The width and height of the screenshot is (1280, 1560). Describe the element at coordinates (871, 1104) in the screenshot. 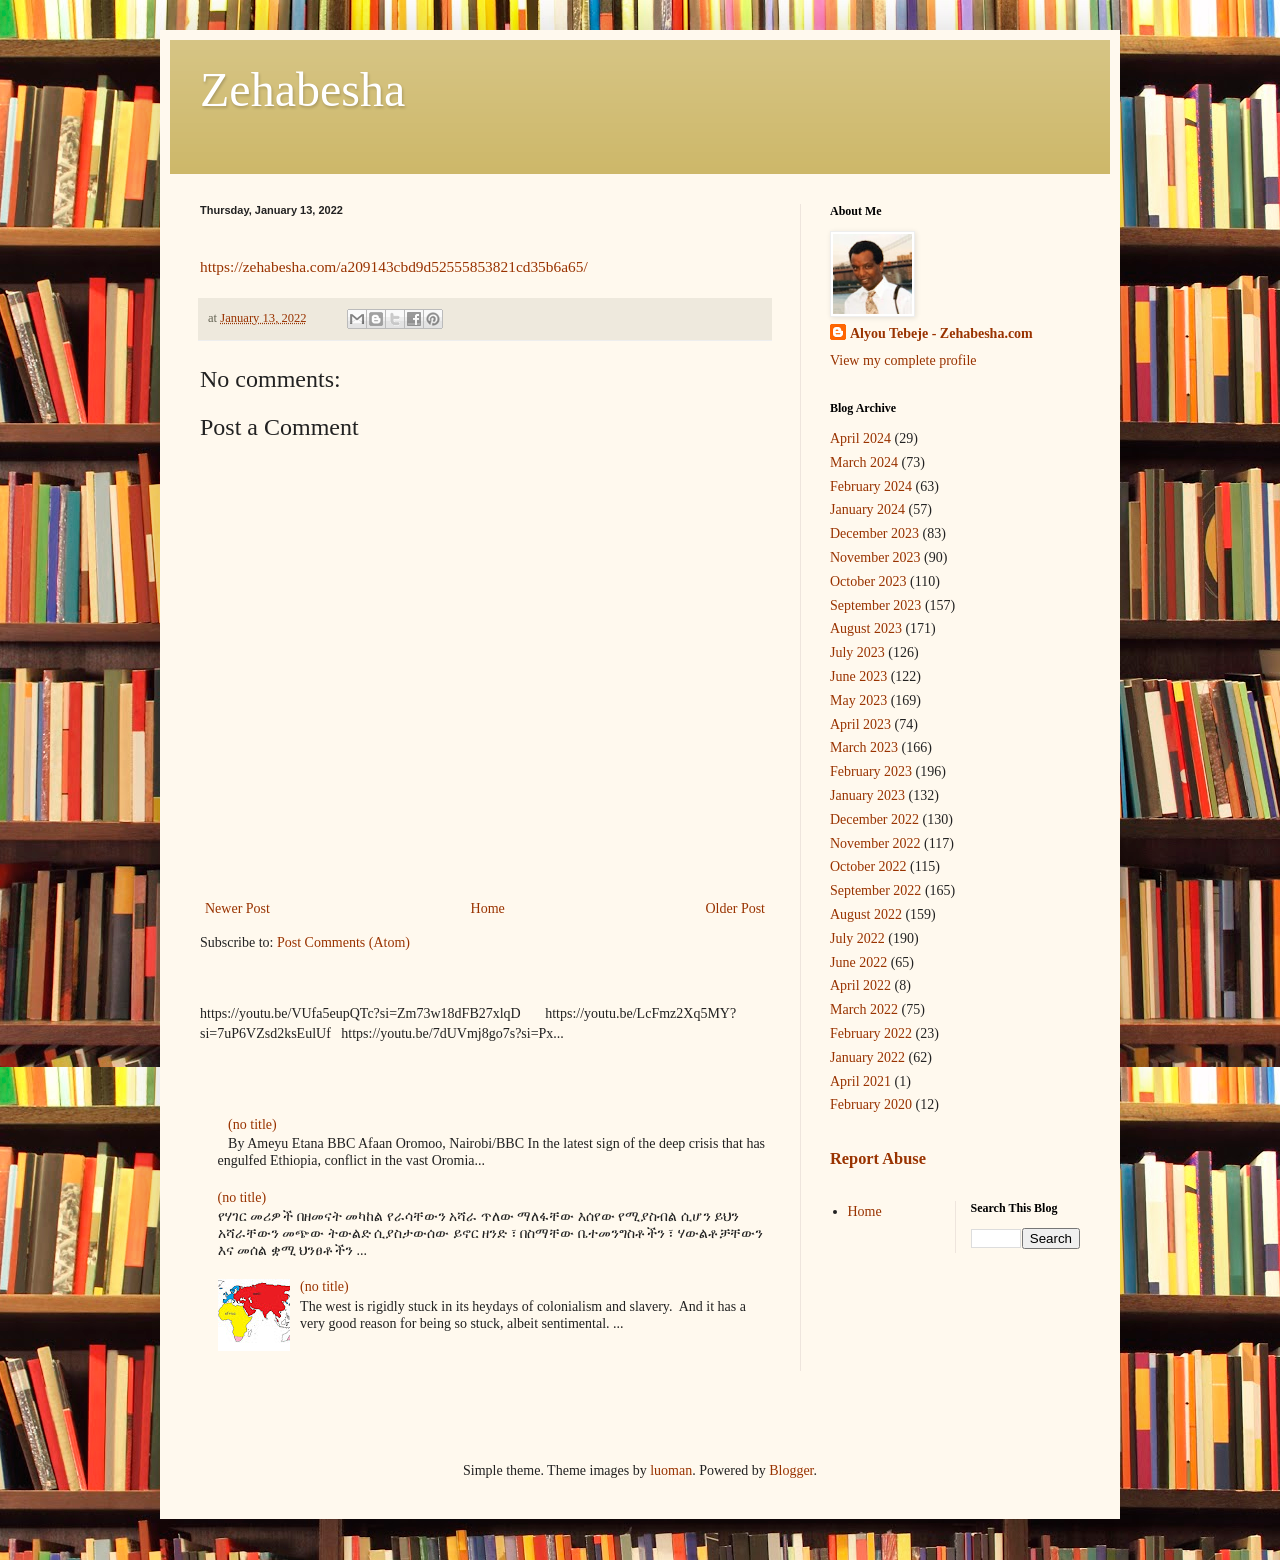

I see `February 2020` at that location.